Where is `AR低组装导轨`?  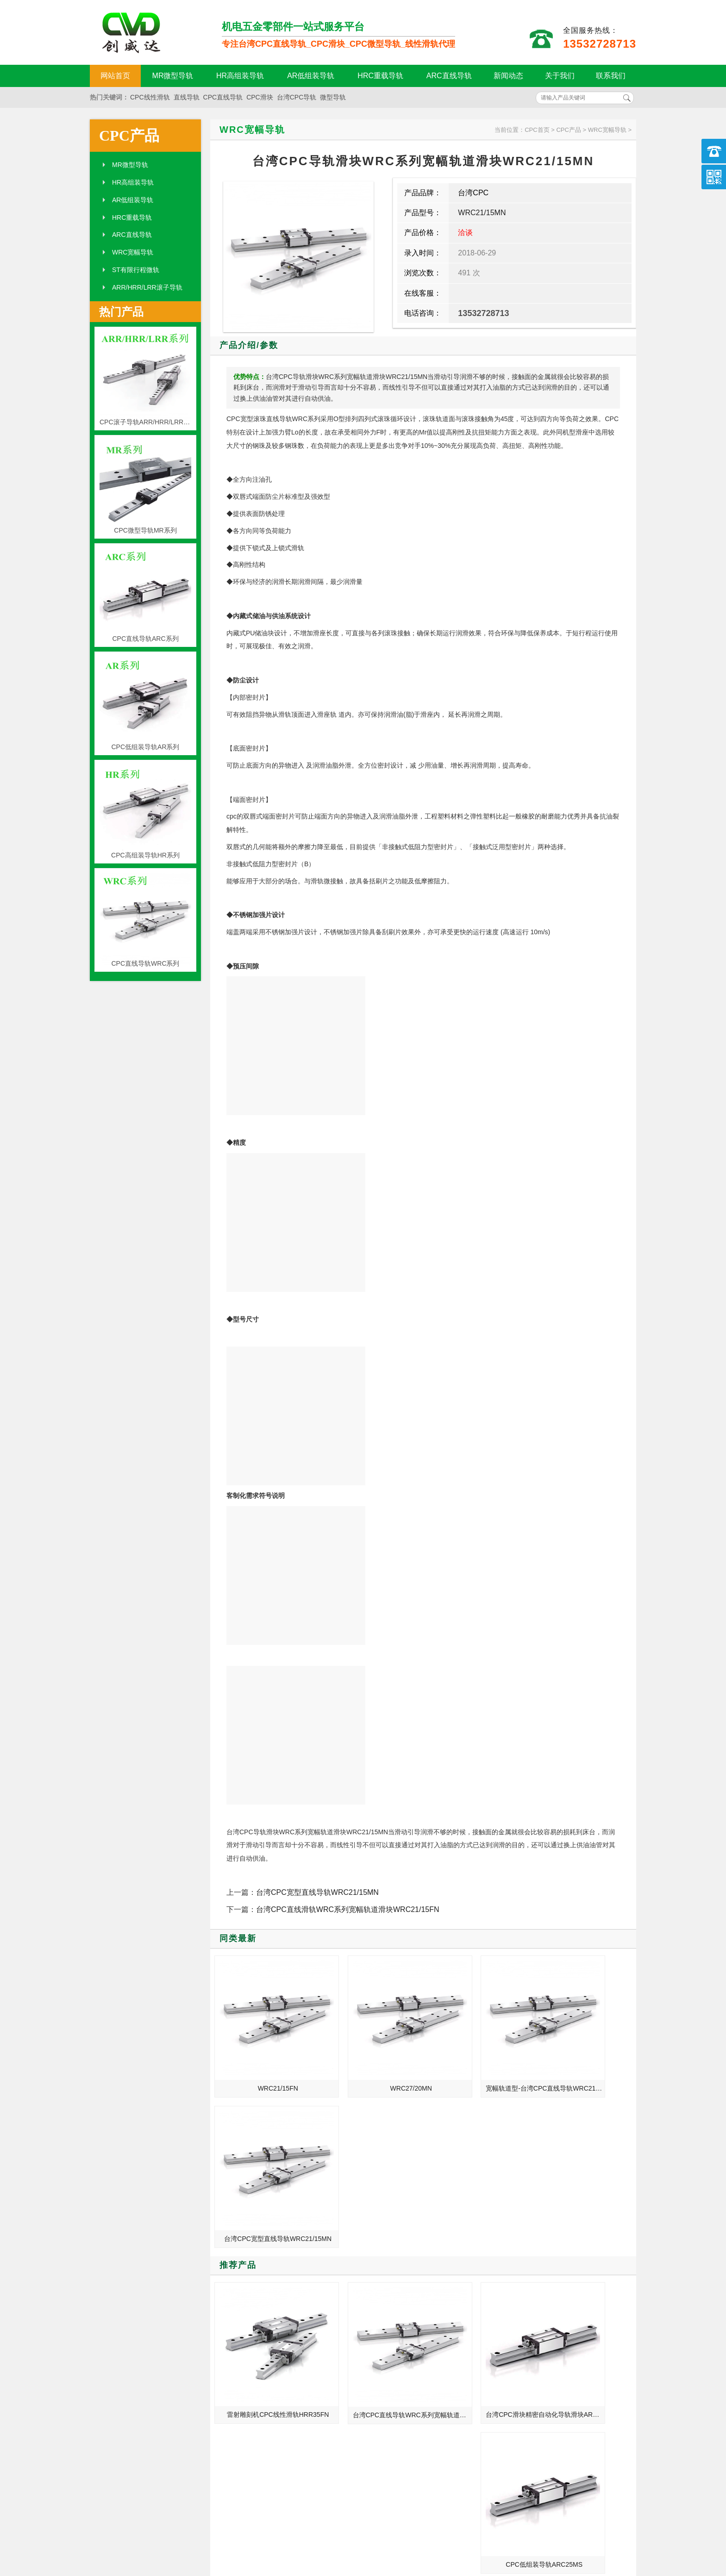
AR低组装导轨 is located at coordinates (310, 76).